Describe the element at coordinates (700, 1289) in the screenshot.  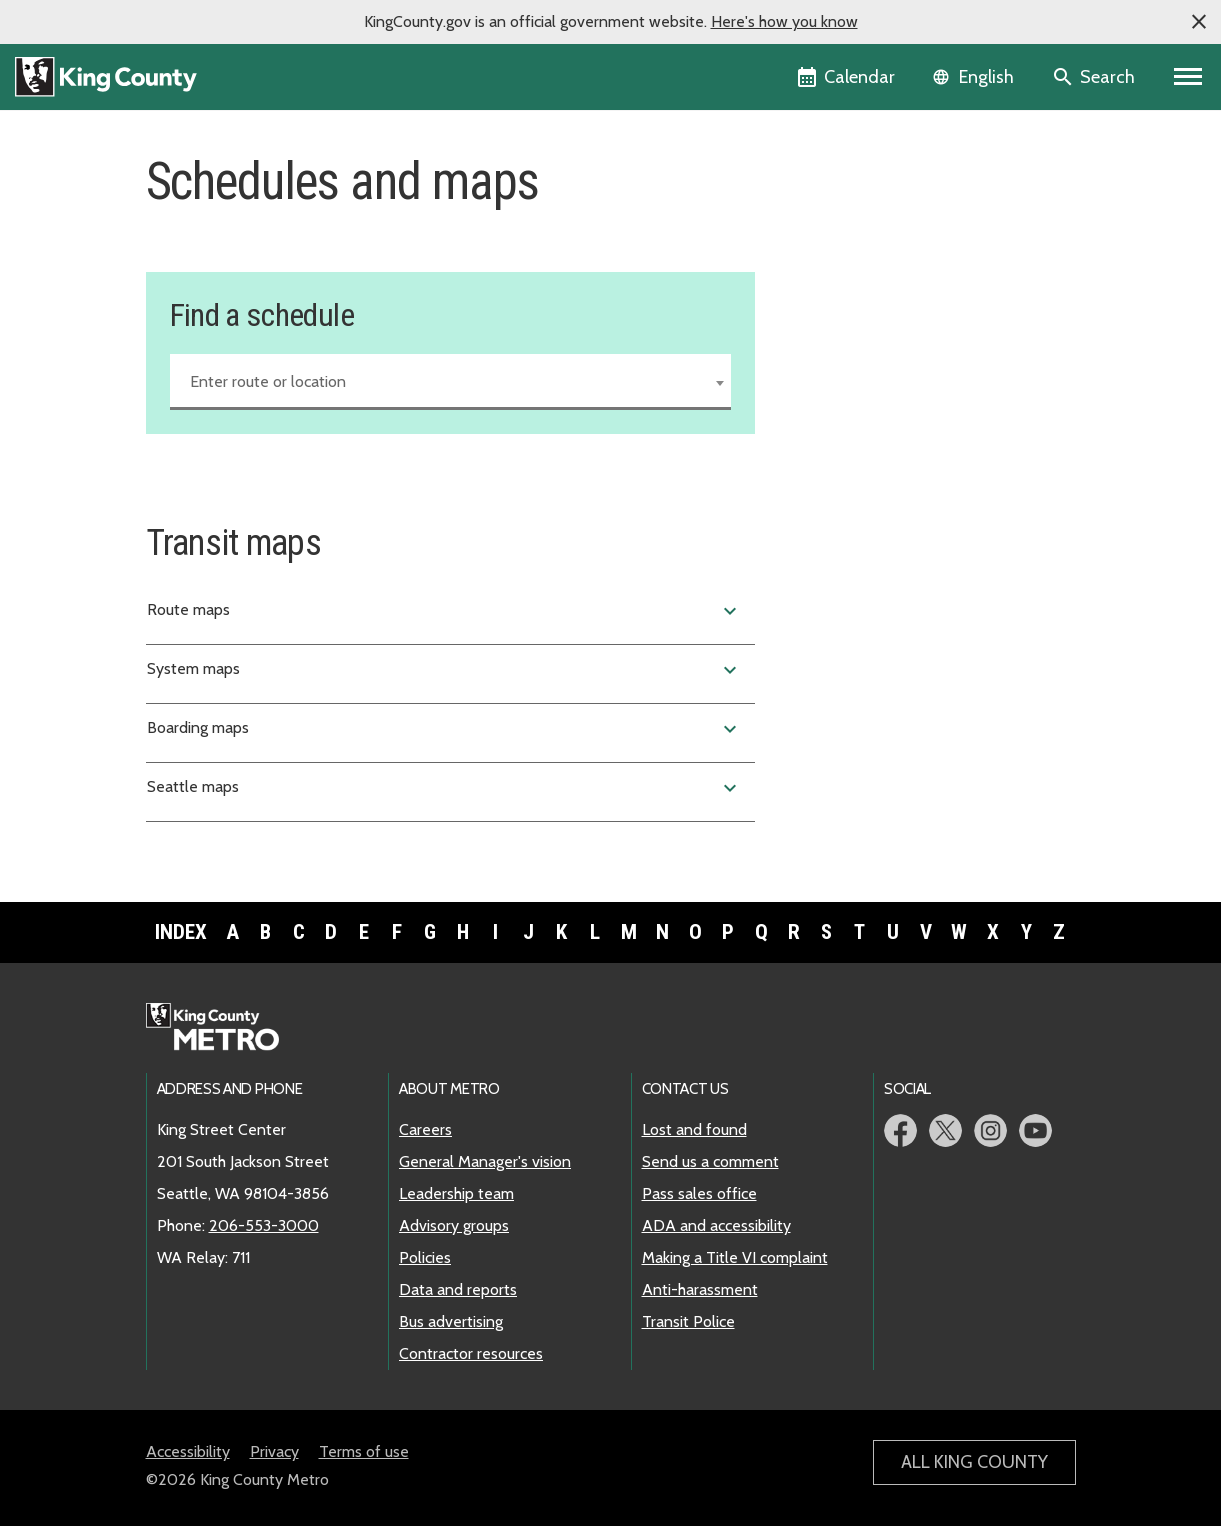
I see `Anti-harassment` at that location.